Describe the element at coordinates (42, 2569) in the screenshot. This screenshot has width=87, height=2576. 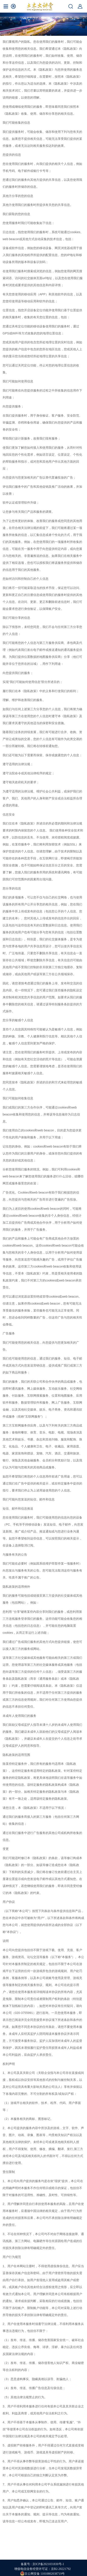
I see `增值电信业务经营许可证：京B2-20221792` at that location.